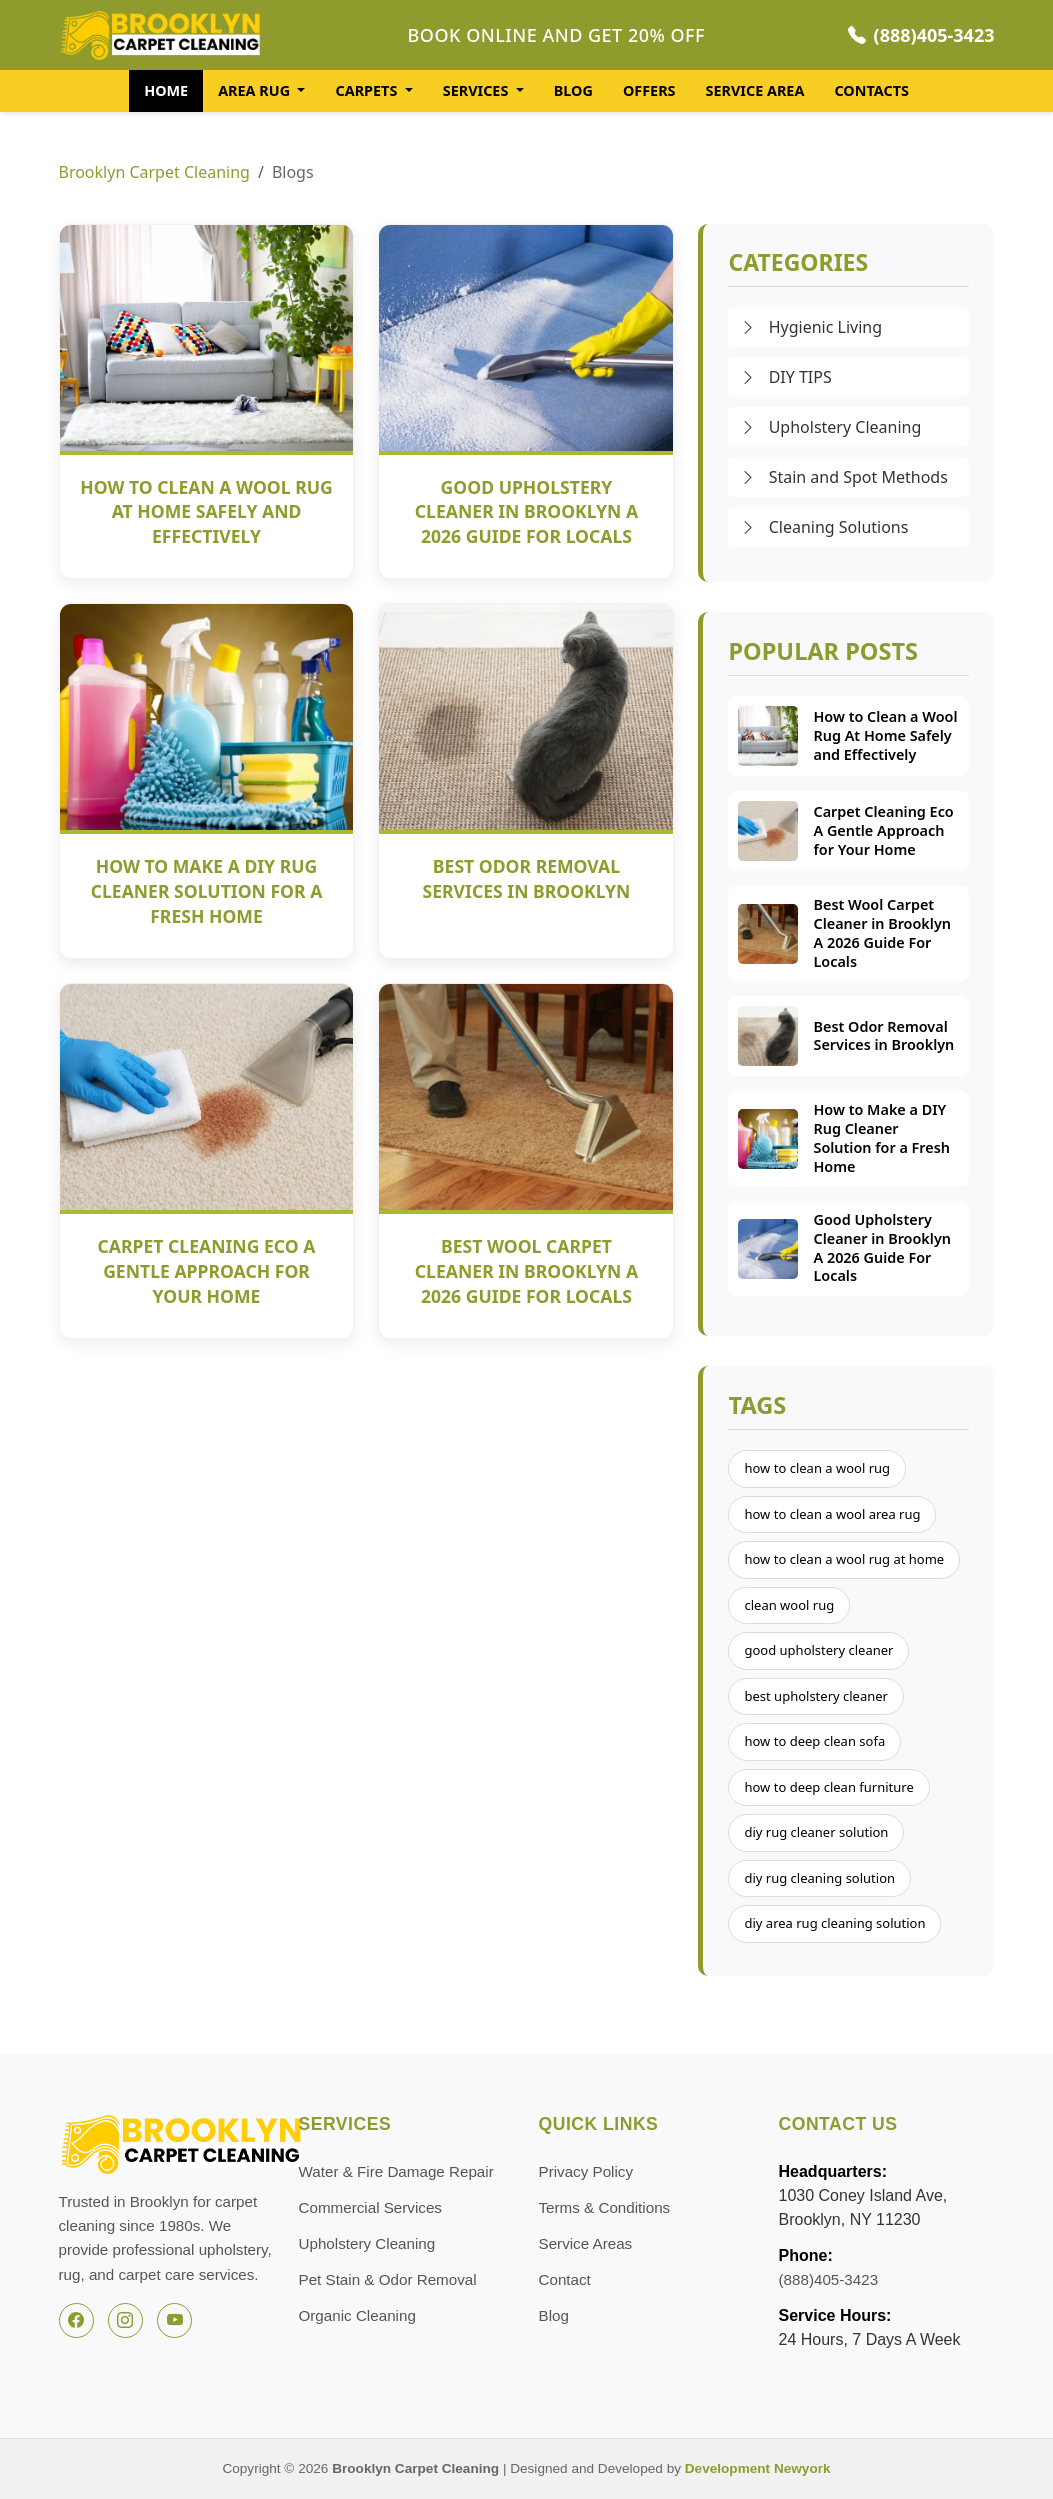 This screenshot has height=2499, width=1053. I want to click on Stain and Spot Methods, so click(843, 477).